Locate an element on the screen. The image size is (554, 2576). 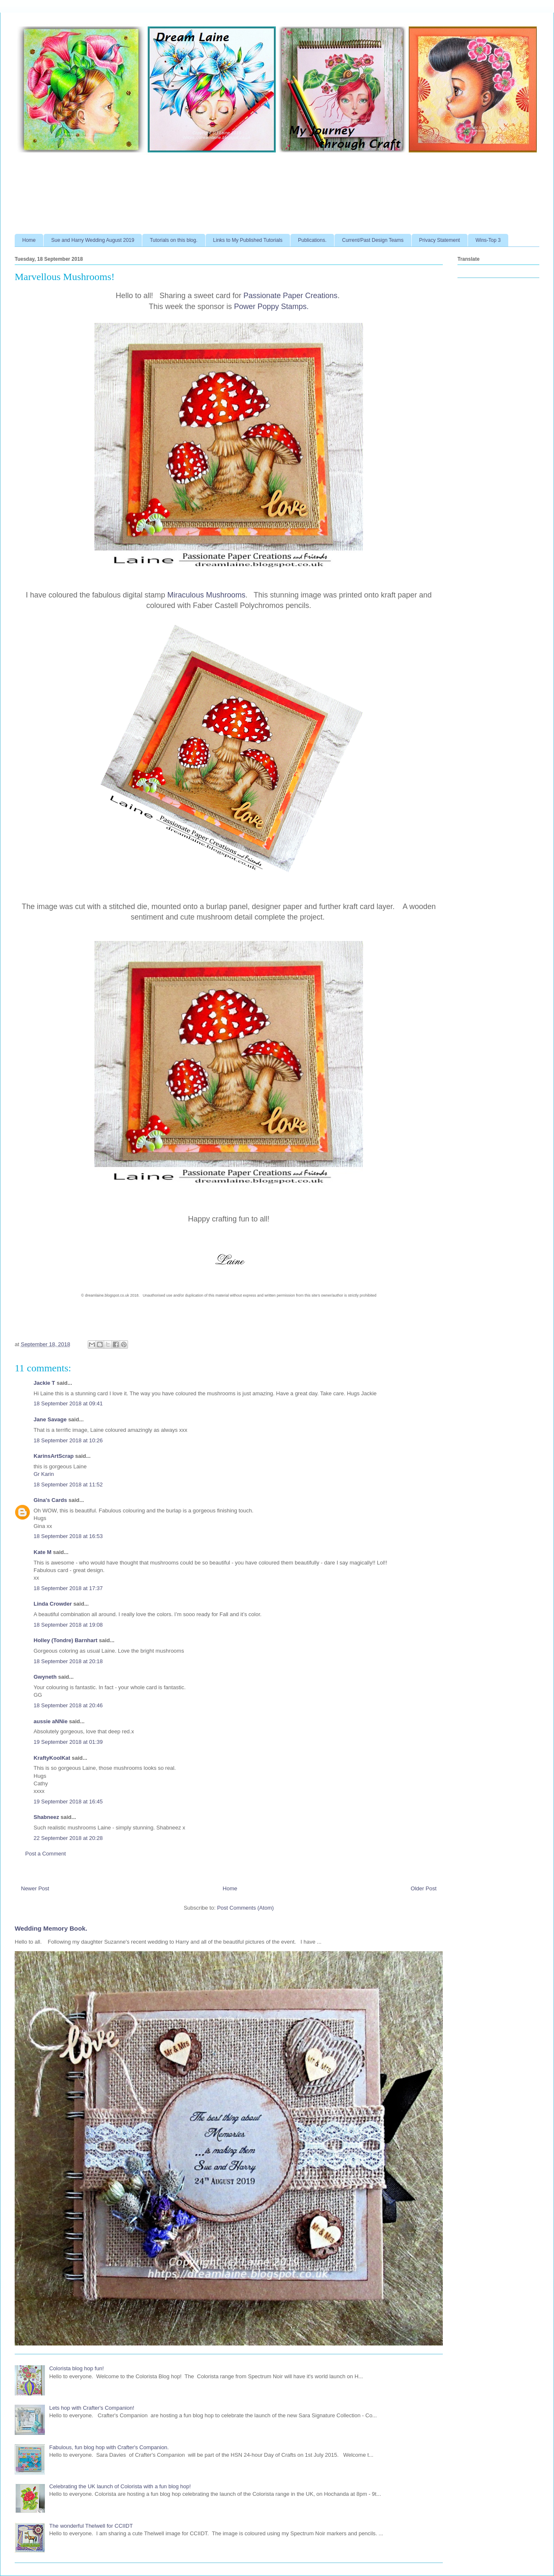
Older Post is located at coordinates (423, 1888).